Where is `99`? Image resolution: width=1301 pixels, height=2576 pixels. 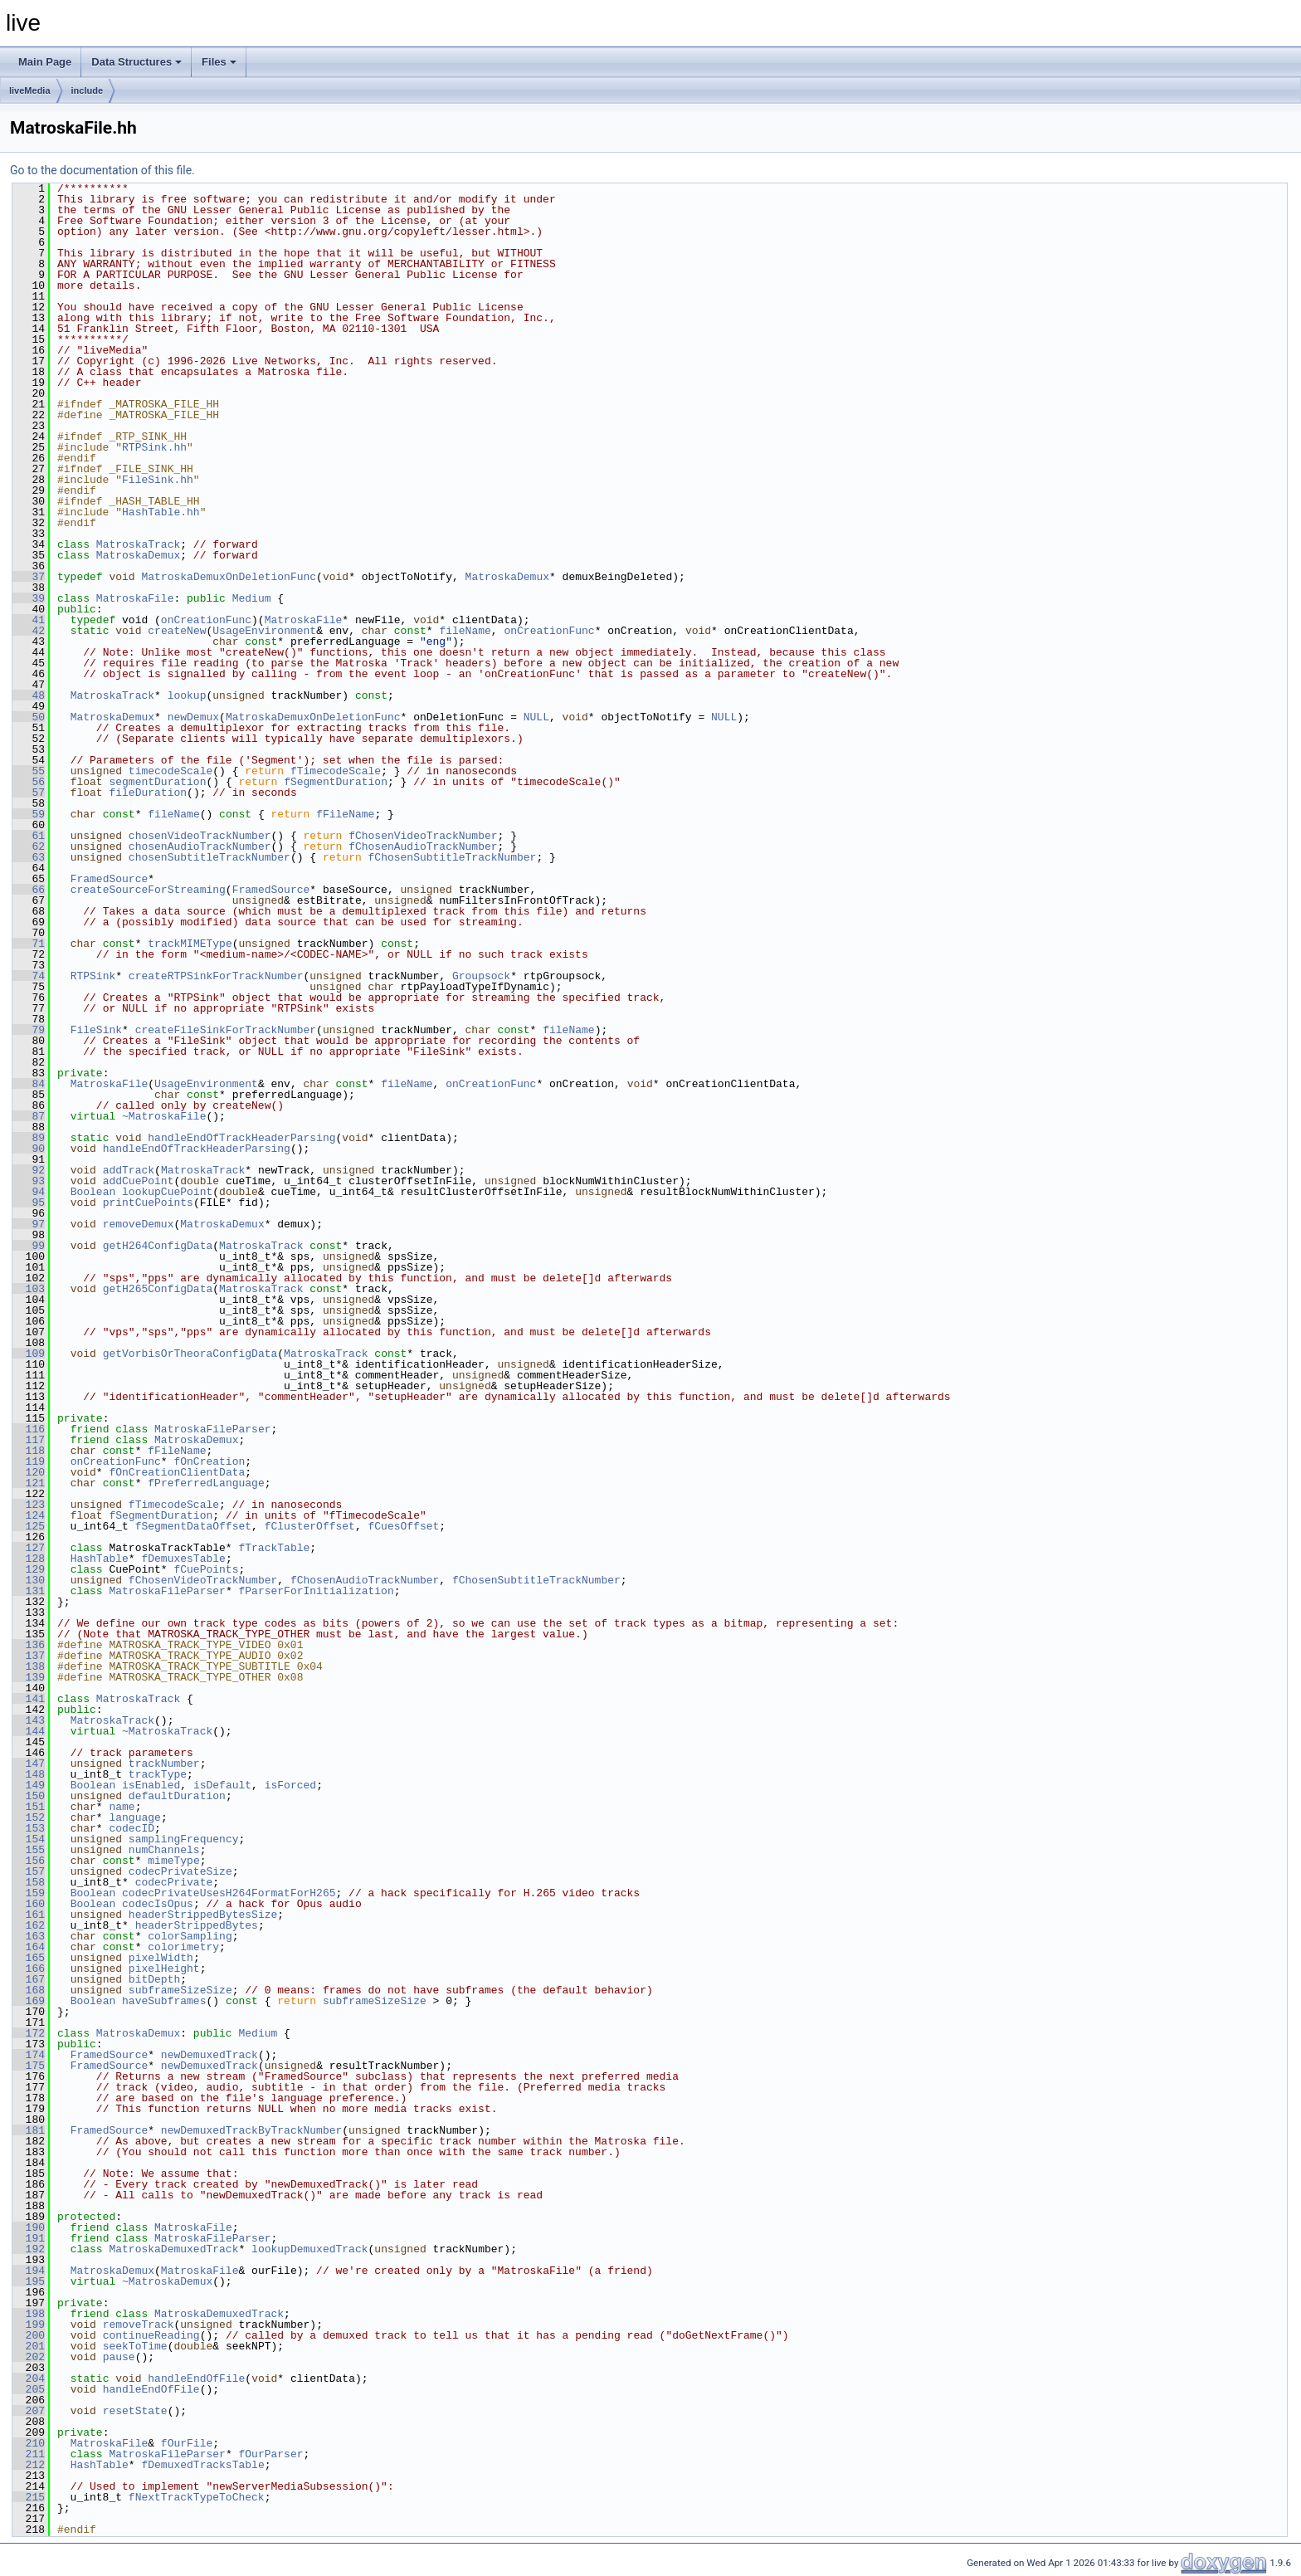
99 is located at coordinates (28, 1245).